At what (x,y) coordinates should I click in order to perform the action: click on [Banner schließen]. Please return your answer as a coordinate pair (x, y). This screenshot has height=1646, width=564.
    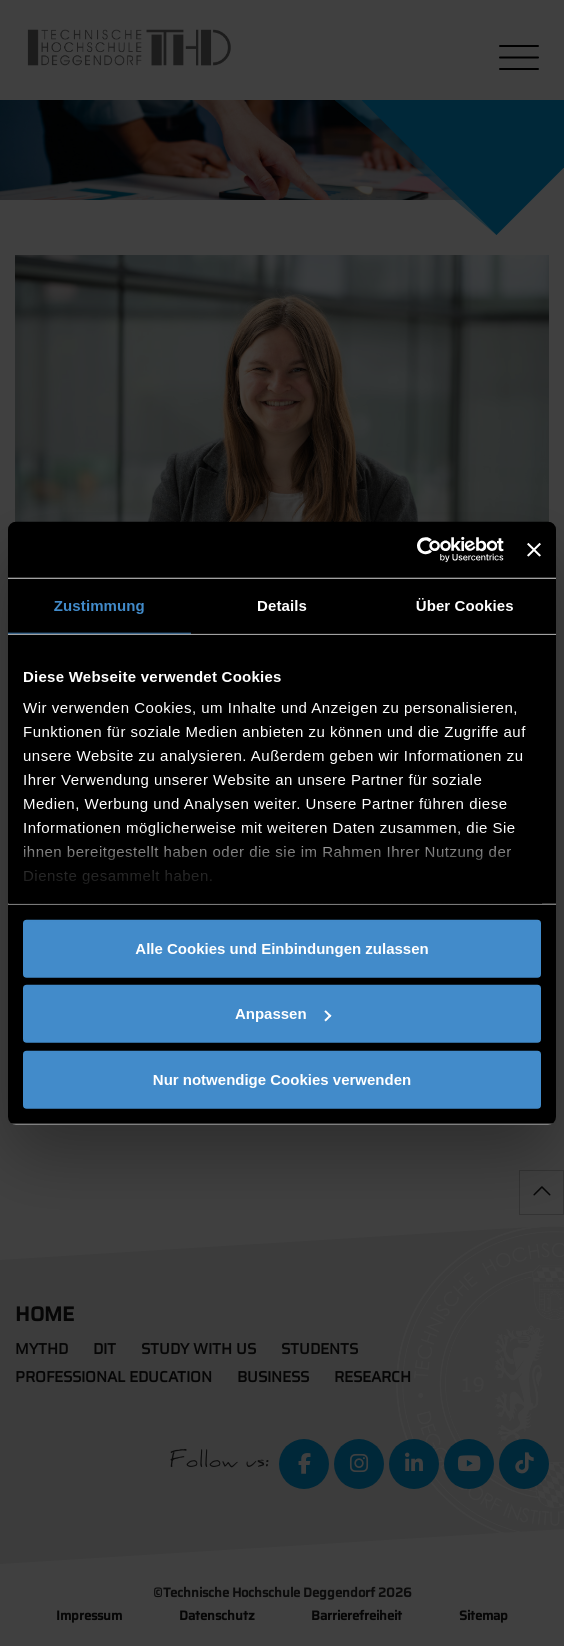
    Looking at the image, I should click on (534, 550).